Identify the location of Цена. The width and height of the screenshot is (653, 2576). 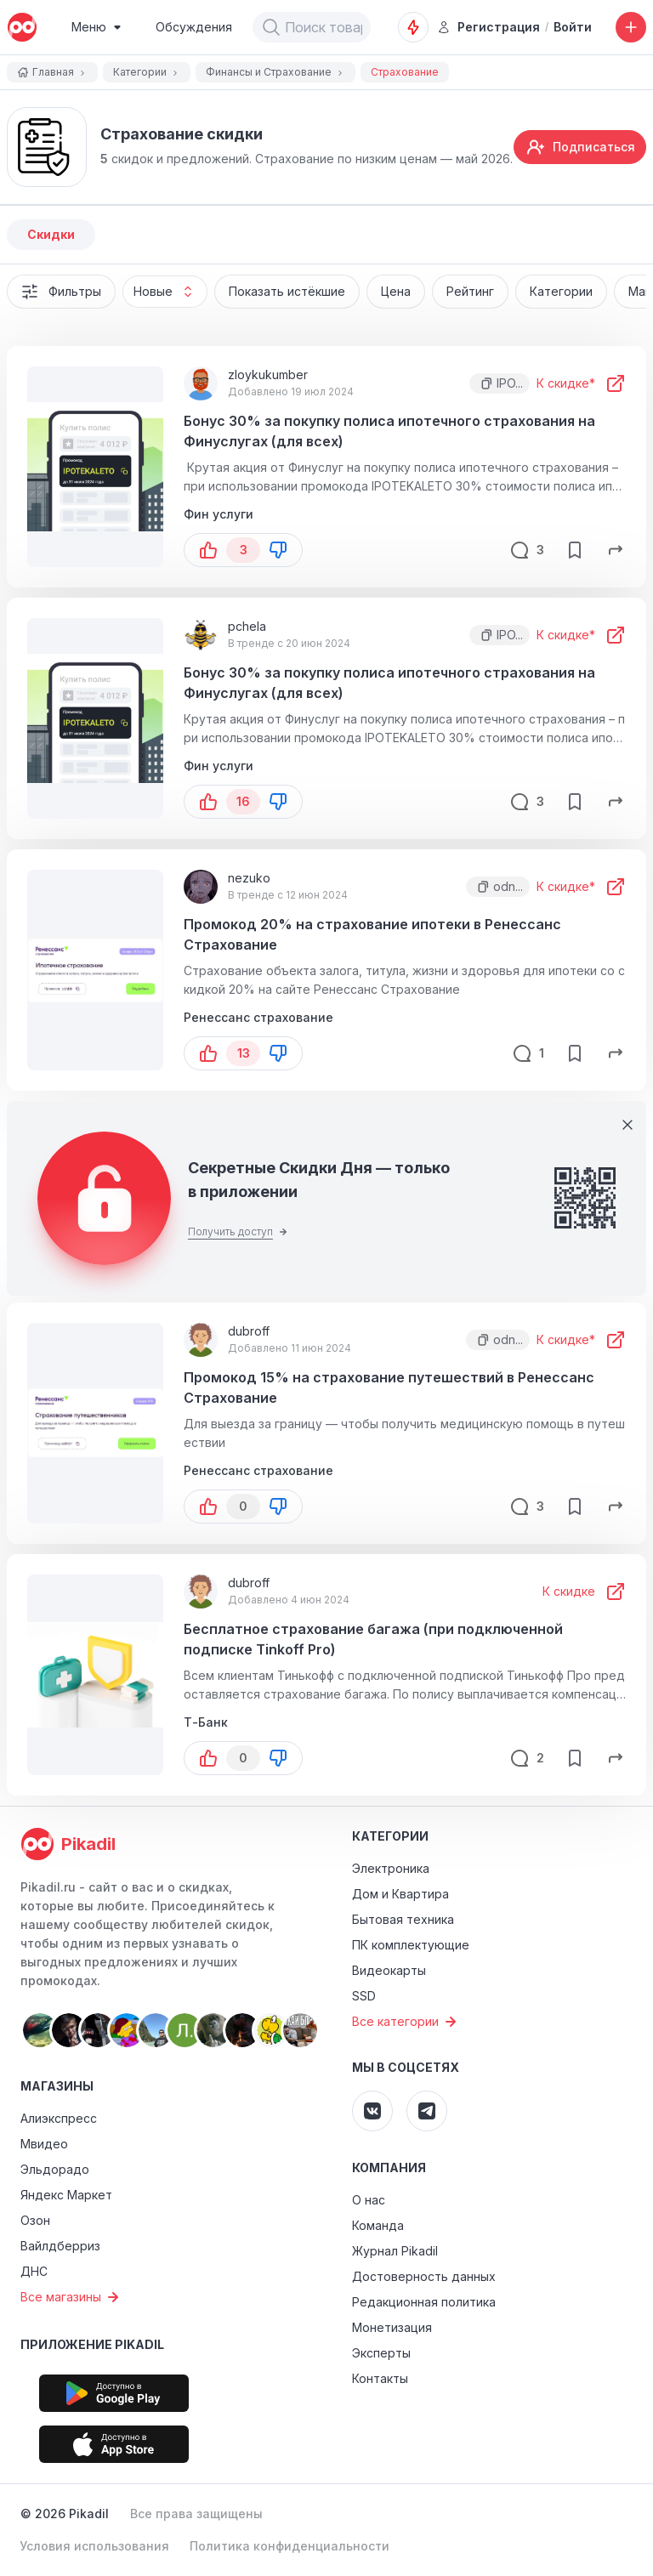
(396, 291).